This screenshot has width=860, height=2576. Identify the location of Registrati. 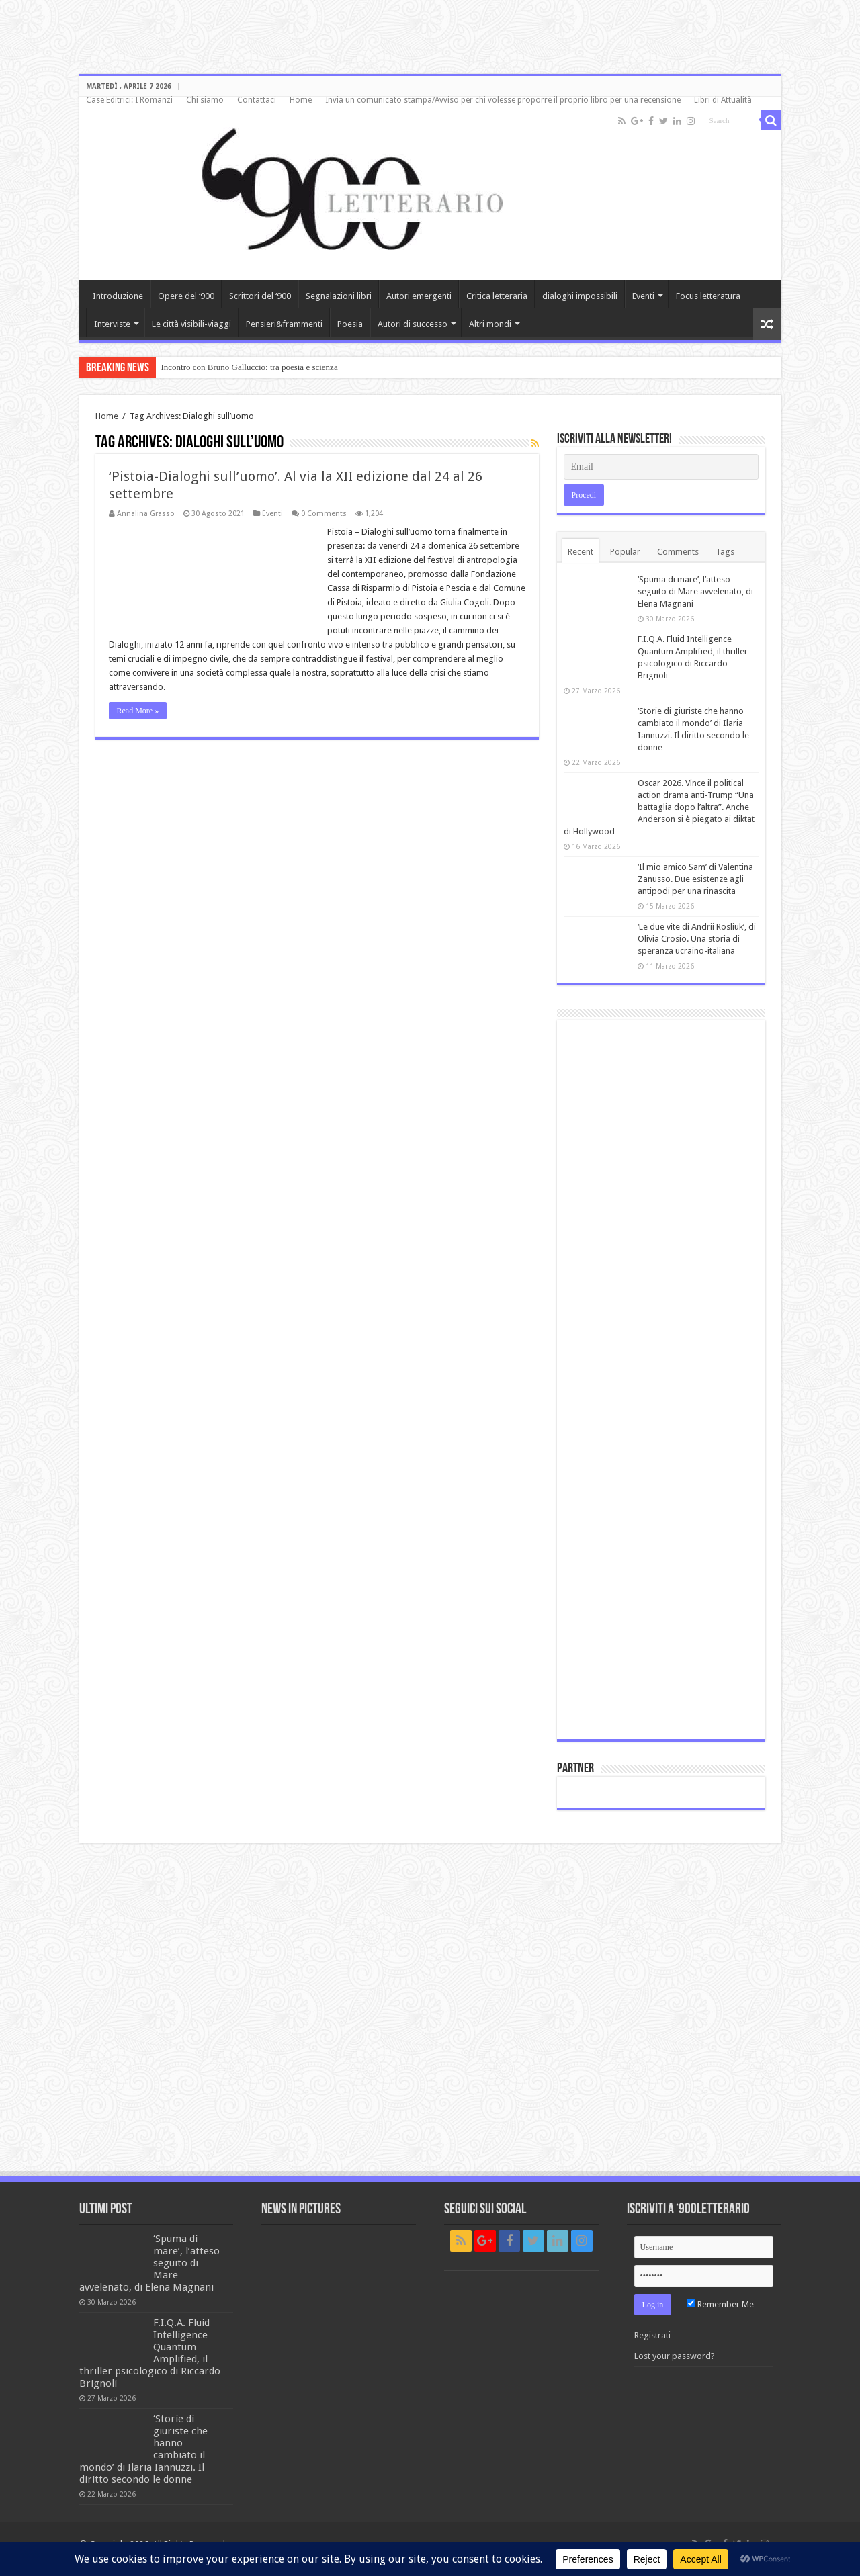
(652, 2335).